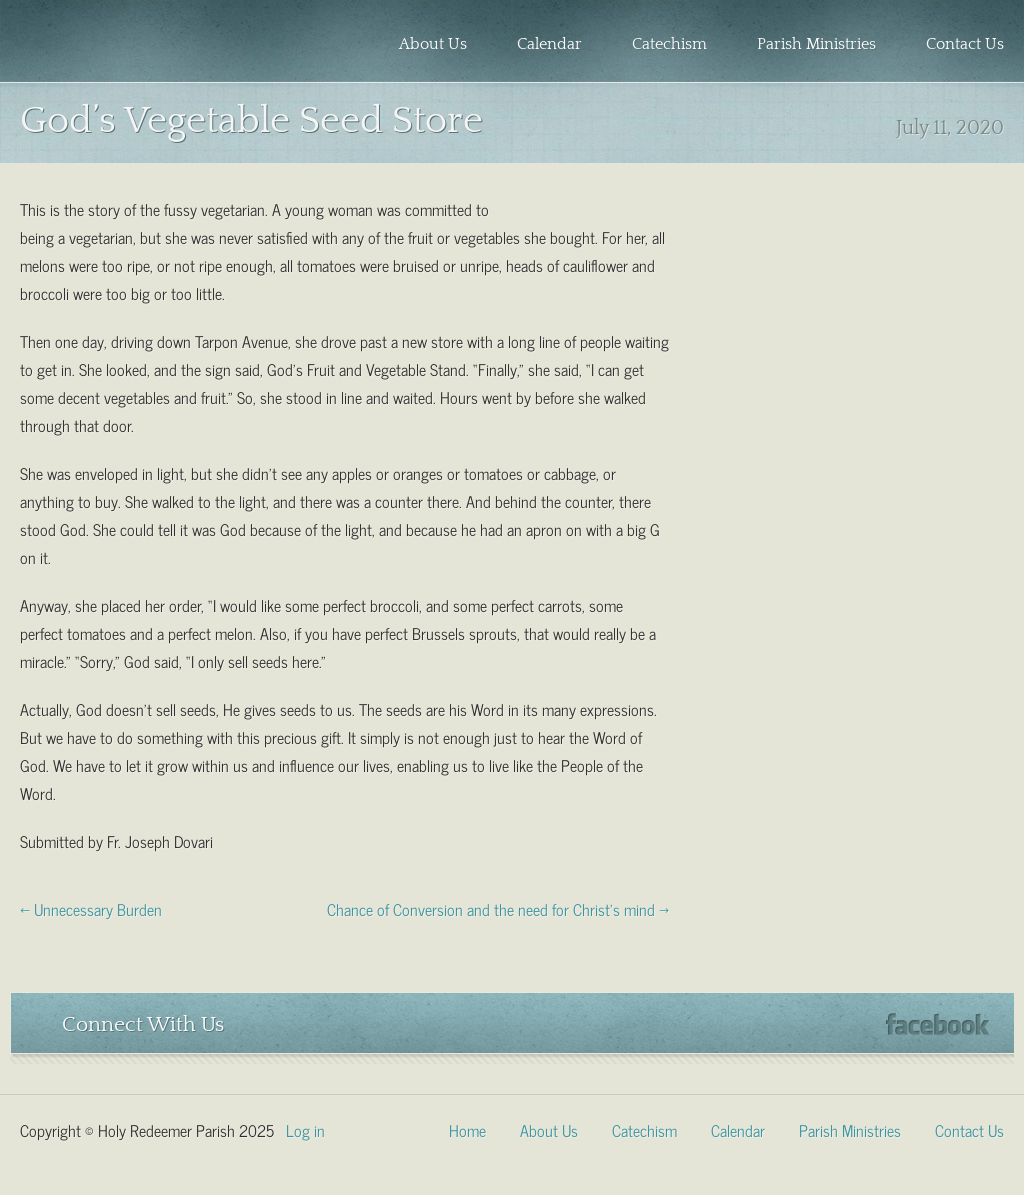 The height and width of the screenshot is (1195, 1024). I want to click on About Us, so click(433, 44).